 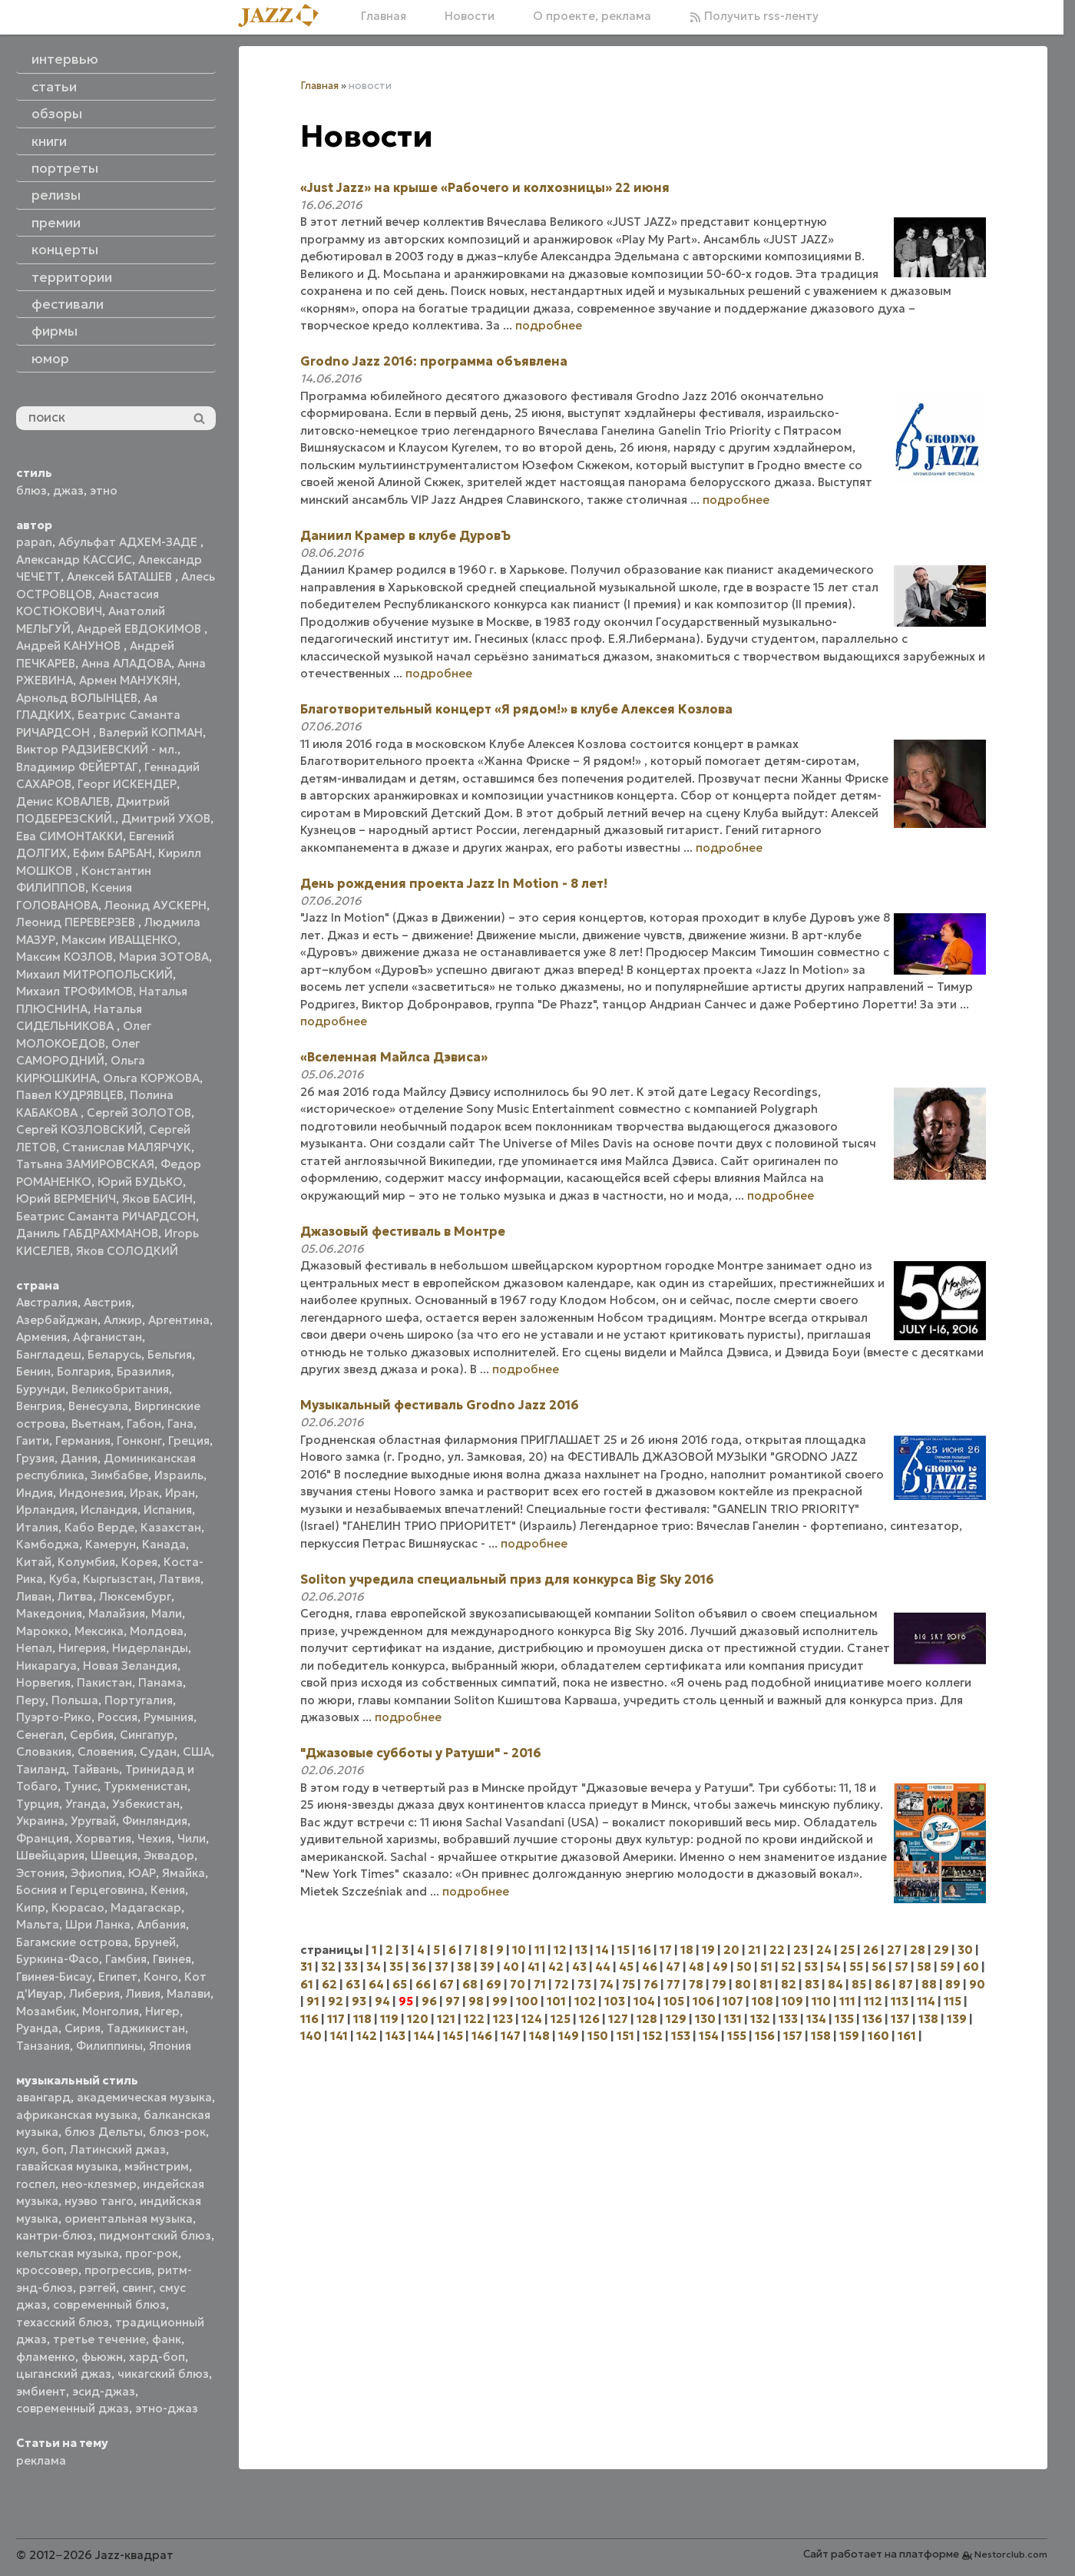 I want to click on Судан, so click(x=158, y=1751).